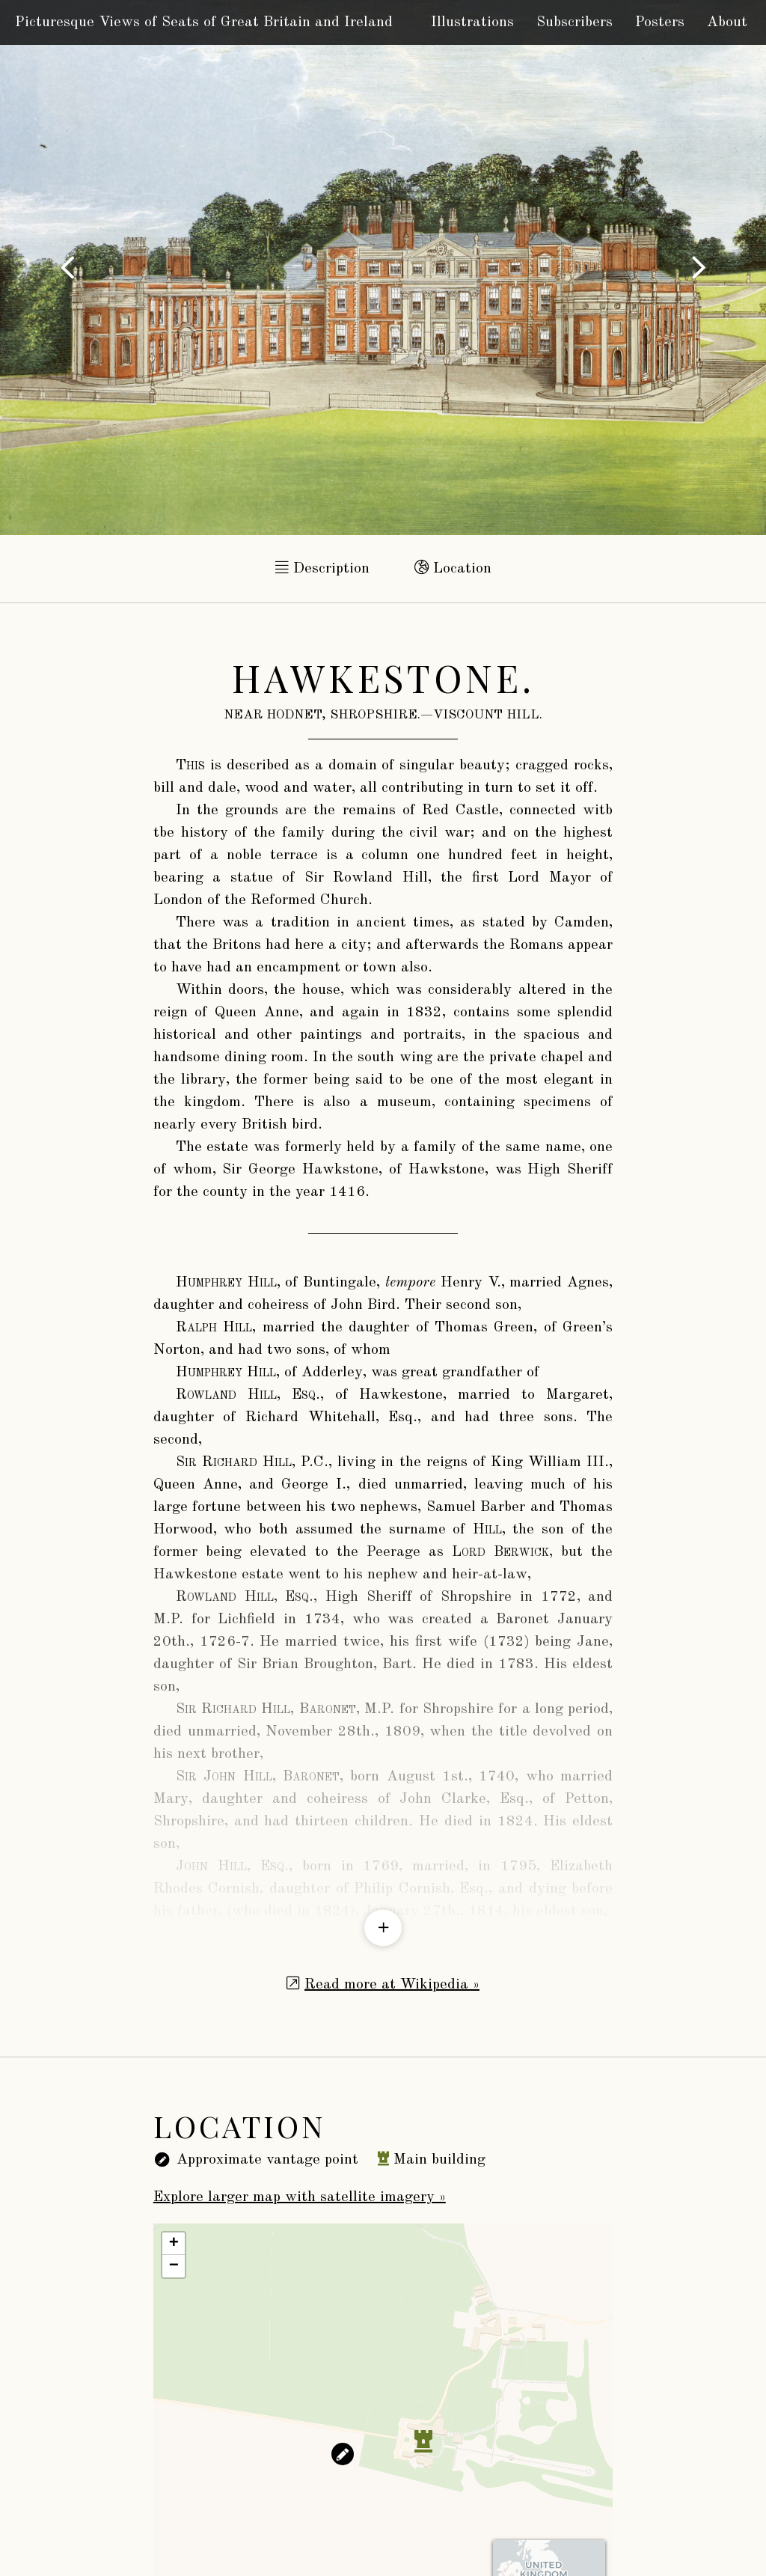 The height and width of the screenshot is (2576, 766). What do you see at coordinates (204, 22) in the screenshot?
I see `Picturesque Views of Seats` at bounding box center [204, 22].